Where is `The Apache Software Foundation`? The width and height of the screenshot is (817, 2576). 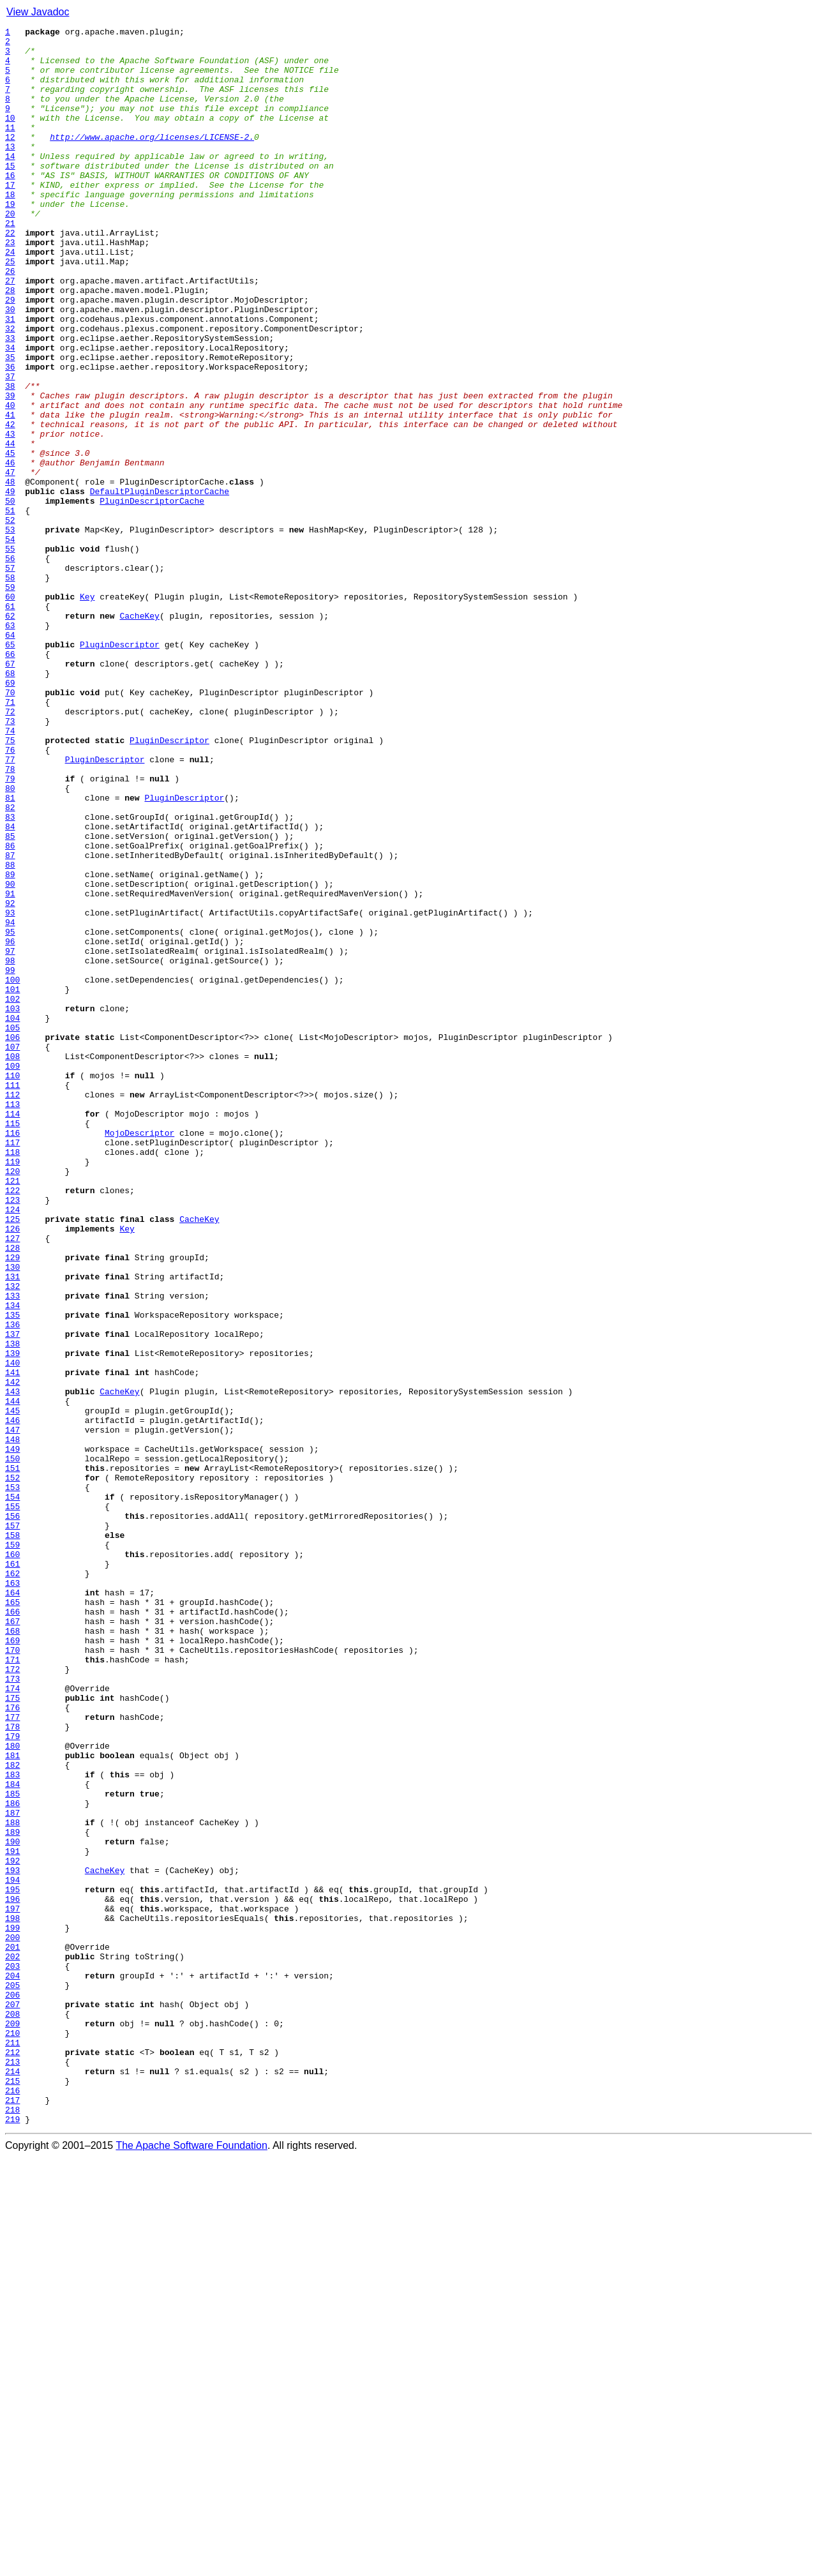 The Apache Software Foundation is located at coordinates (191, 2564).